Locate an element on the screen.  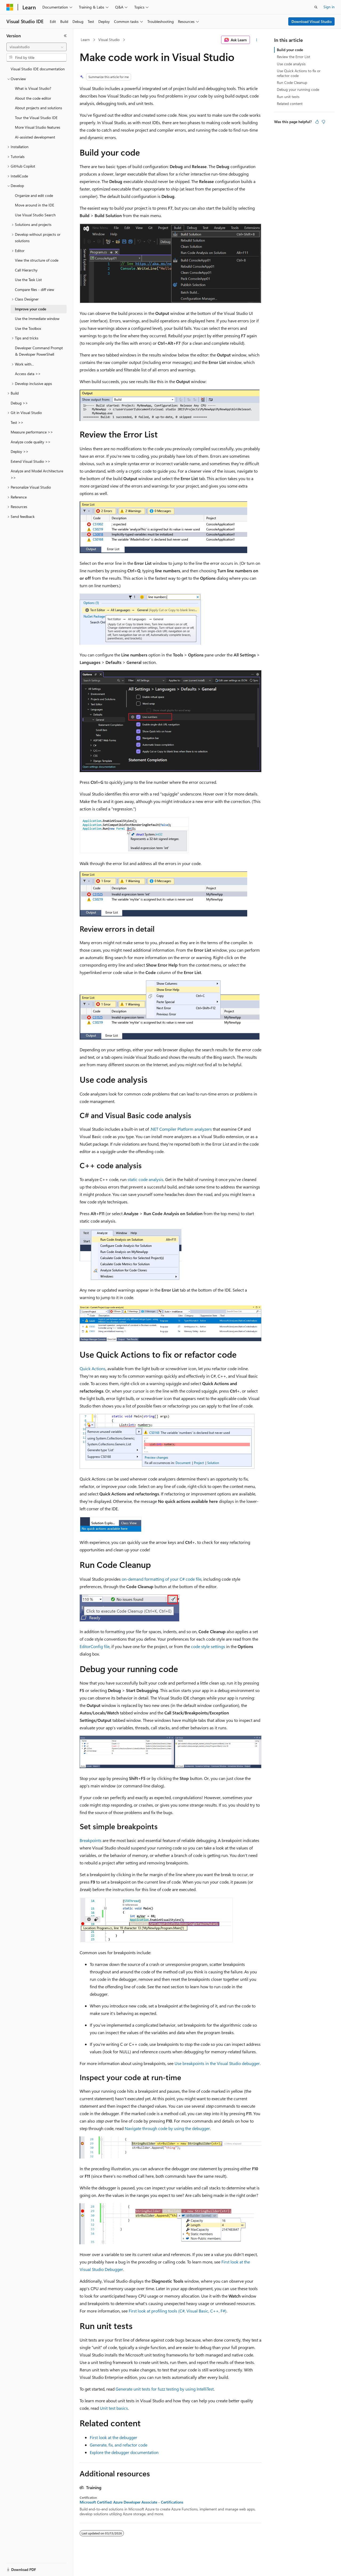
Organize and edit code [treeitem] is located at coordinates (34, 195).